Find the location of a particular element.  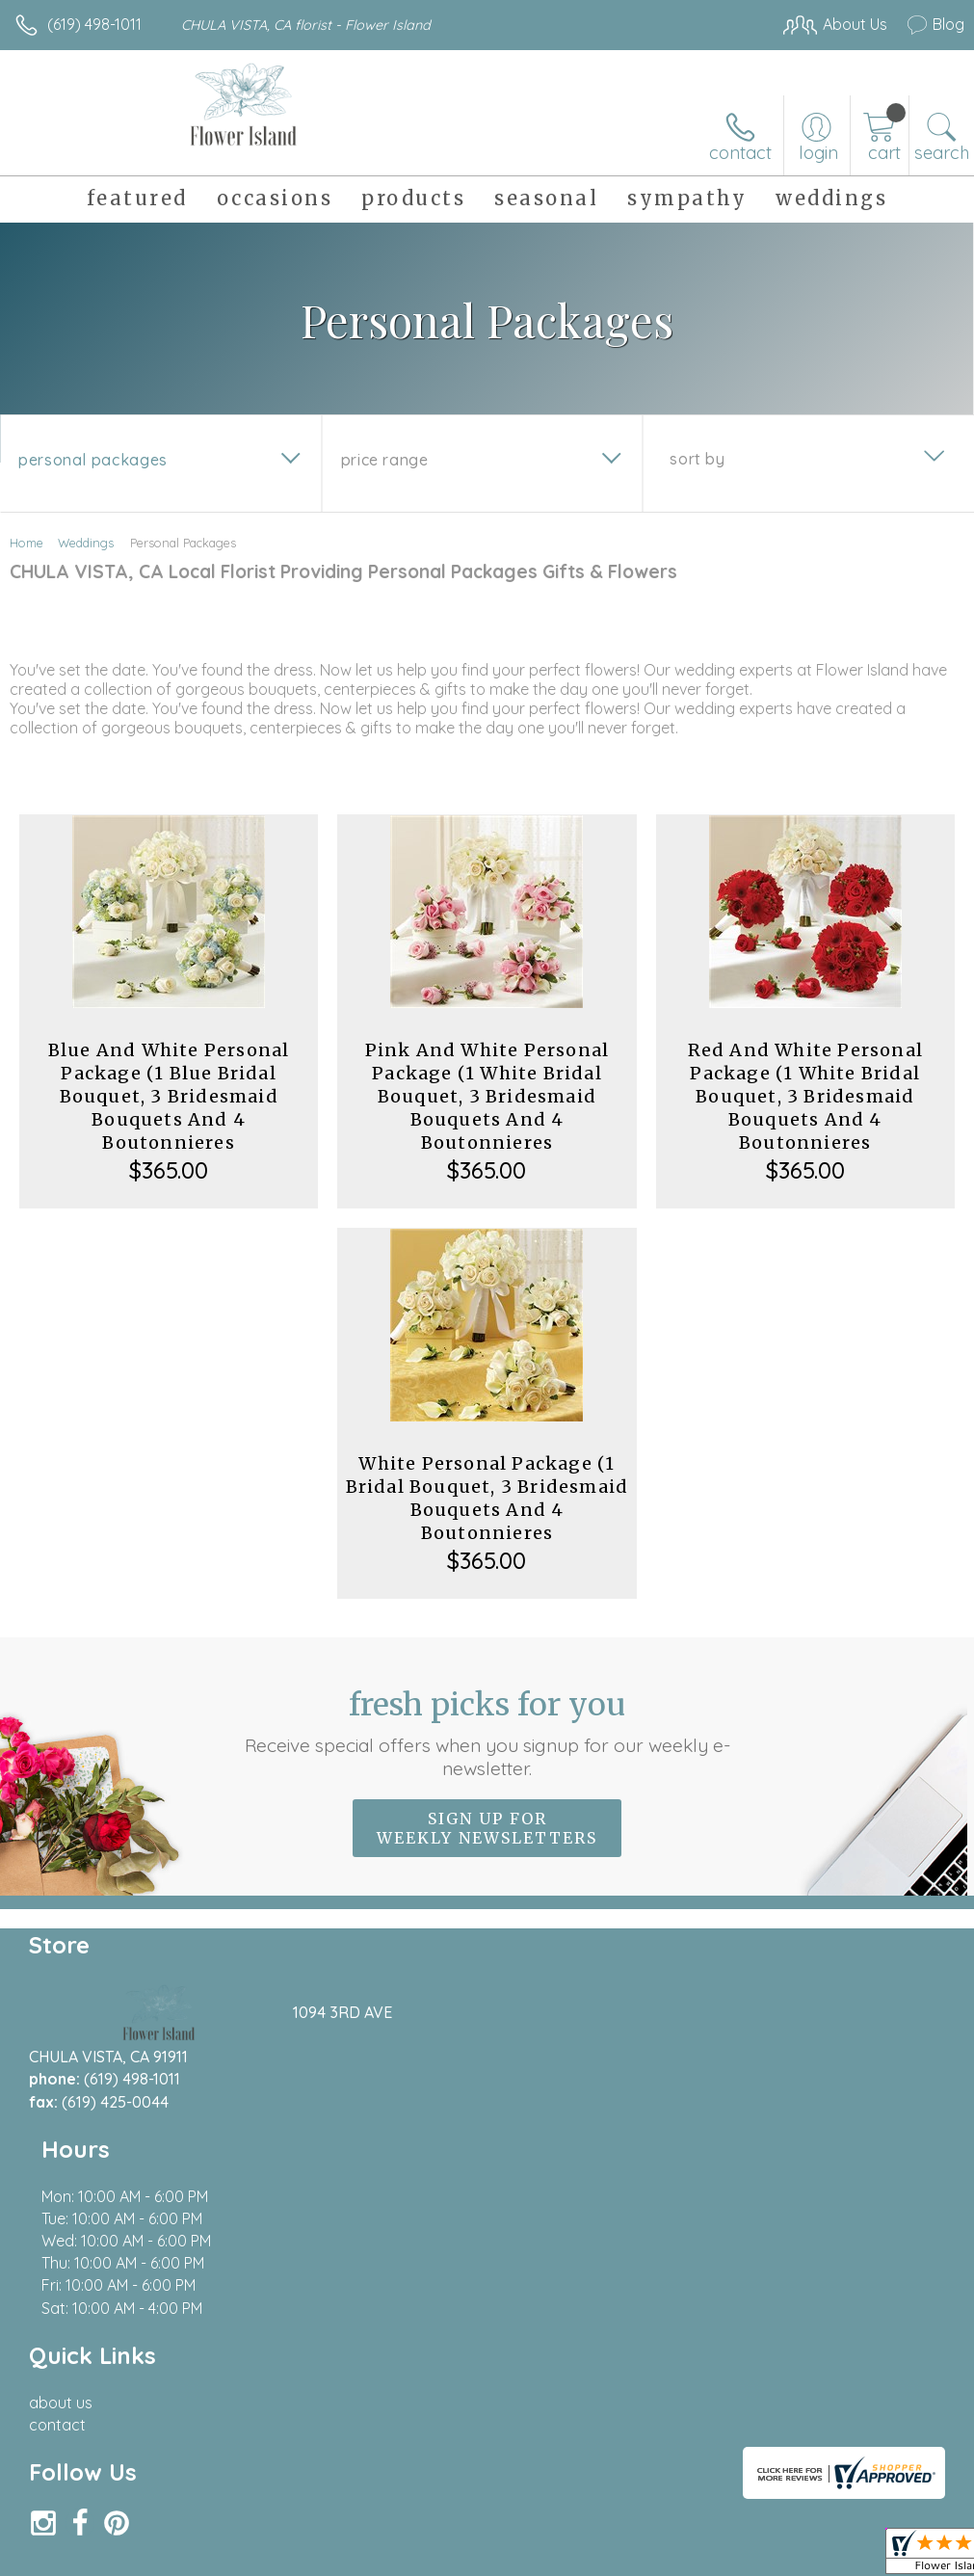

Weddings is located at coordinates (86, 542).